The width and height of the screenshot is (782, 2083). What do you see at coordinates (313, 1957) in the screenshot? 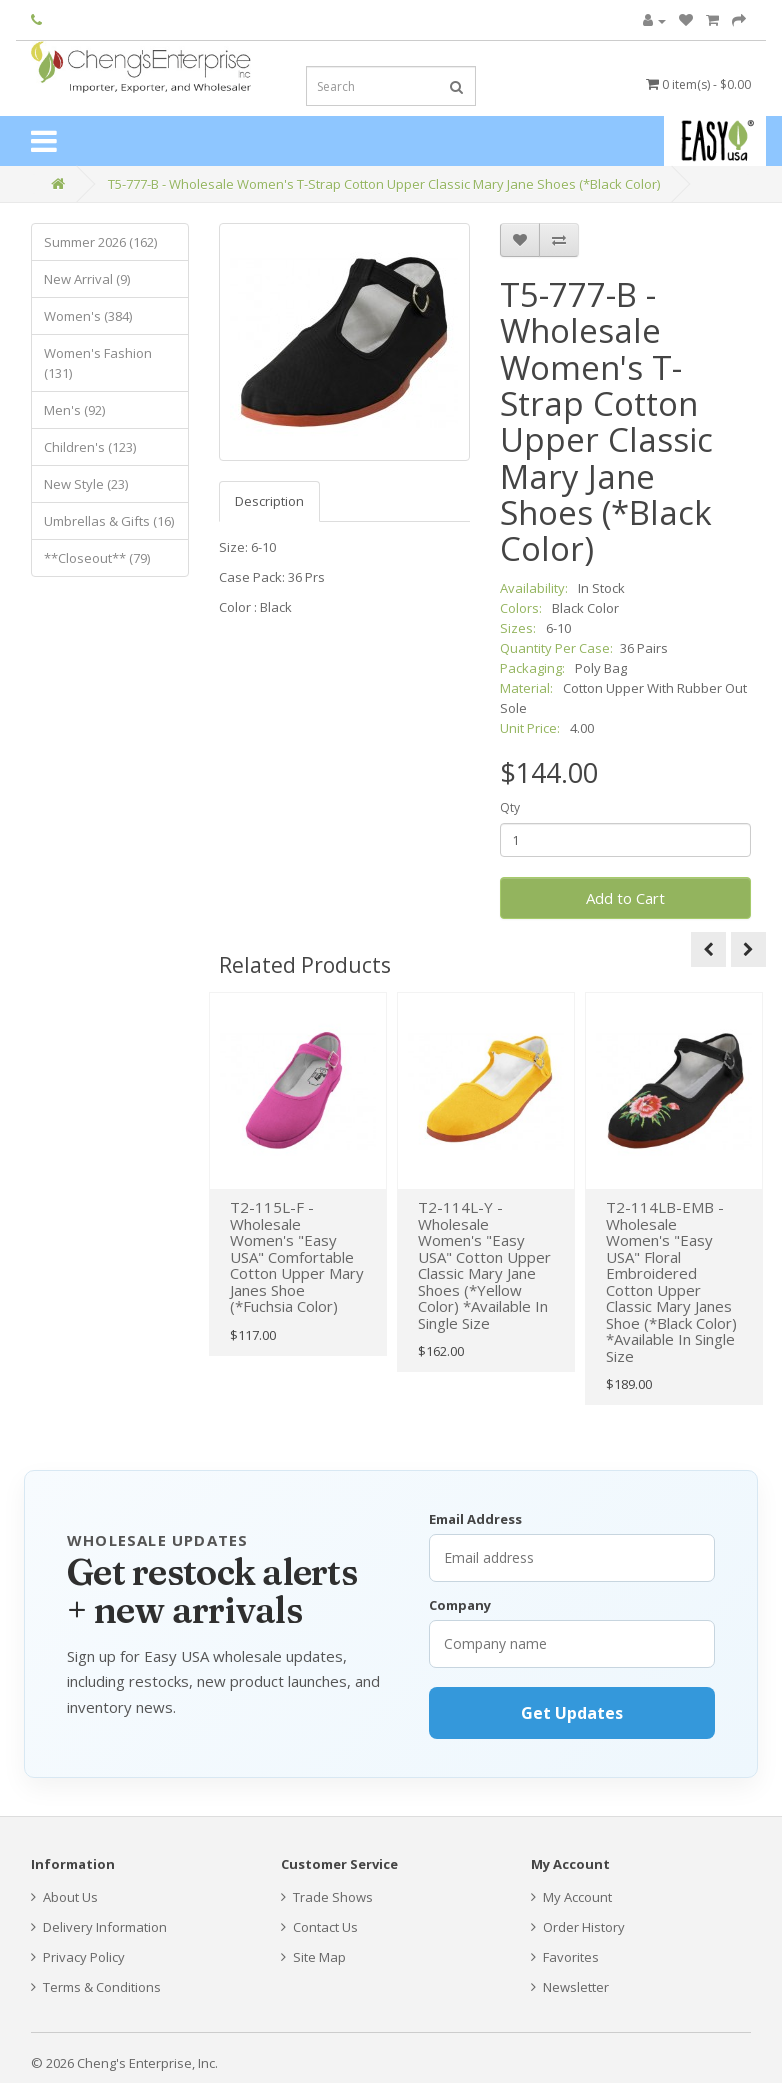
I see `Site Map` at bounding box center [313, 1957].